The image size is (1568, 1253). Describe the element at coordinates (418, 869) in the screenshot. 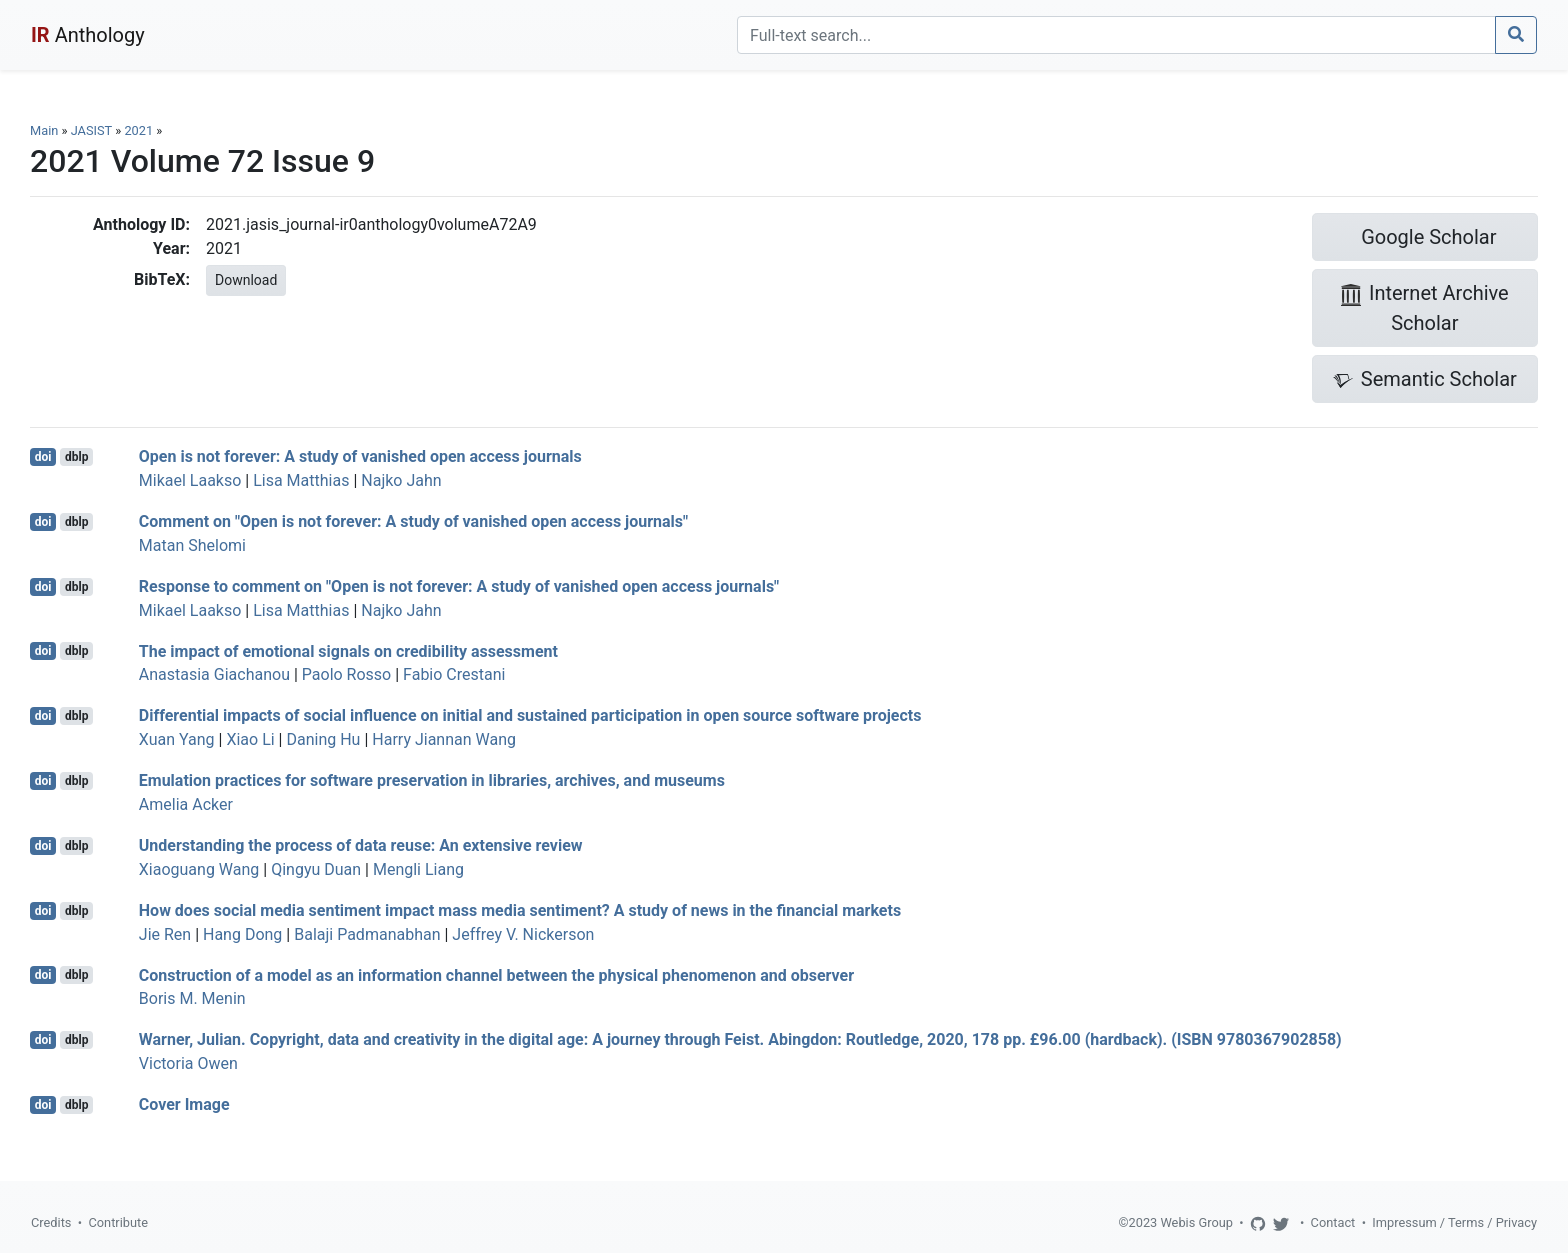

I see `Mengli Liang` at that location.